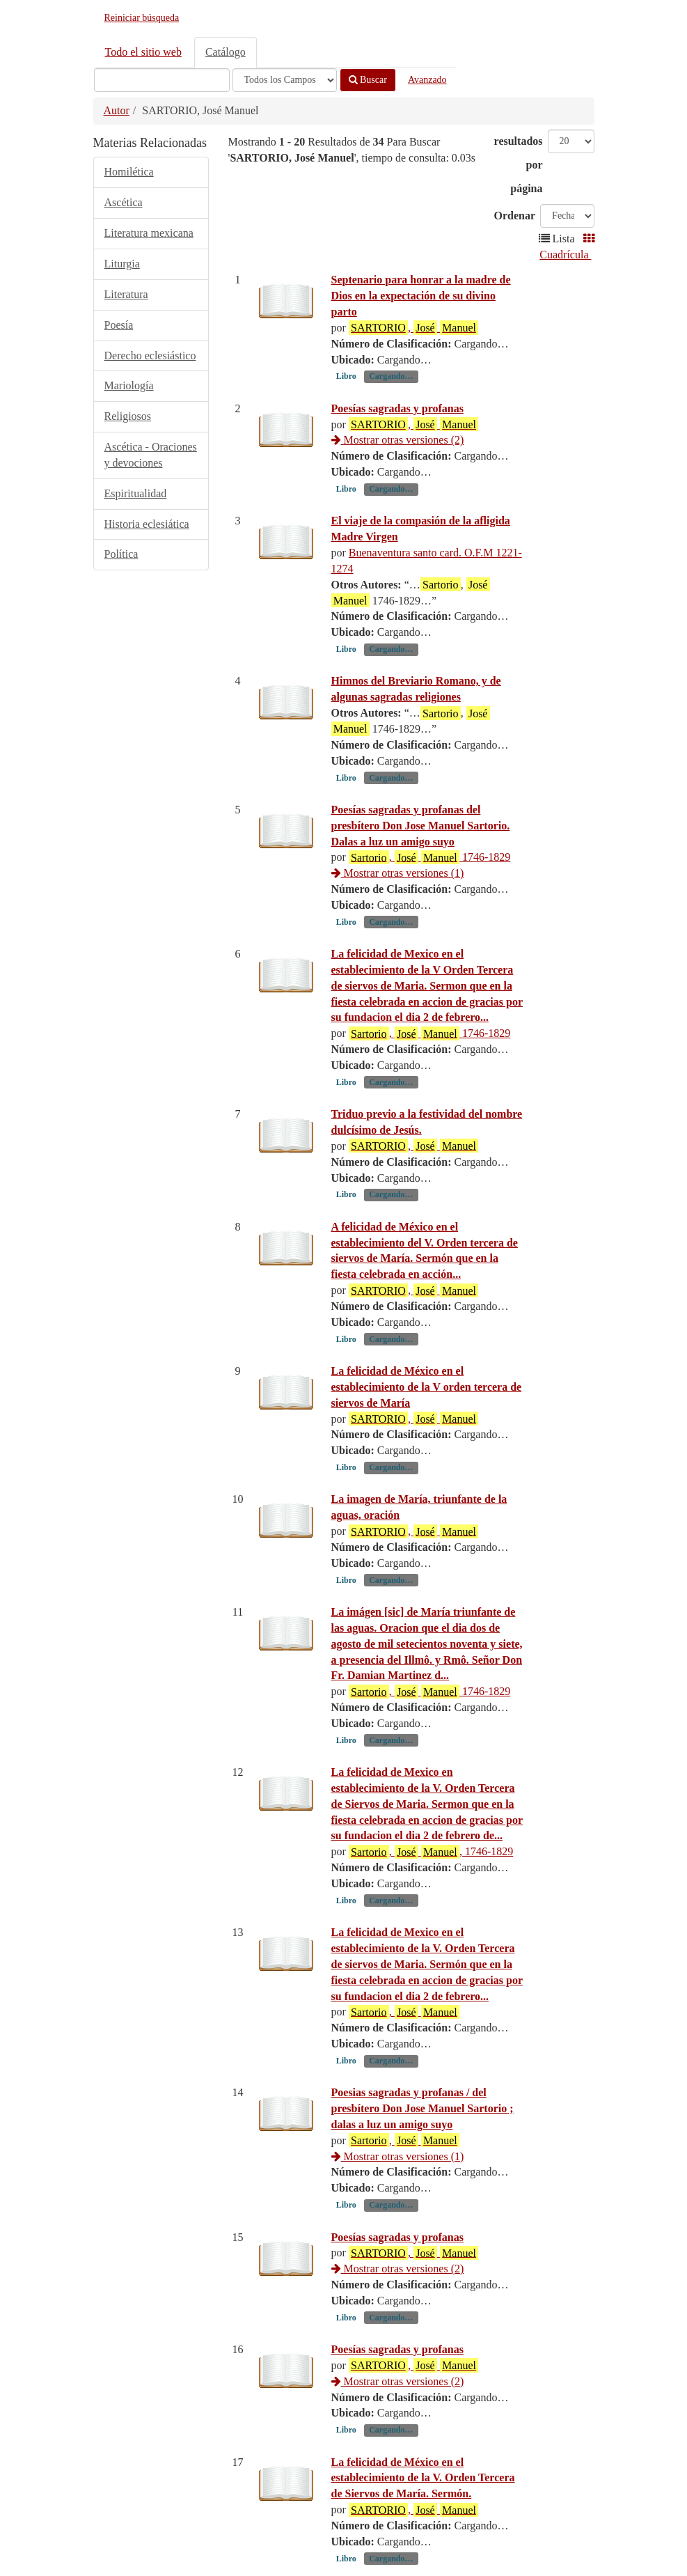  What do you see at coordinates (421, 296) in the screenshot?
I see `Septenario para honrar a la madre de Dios en la expectación de su divino parto` at bounding box center [421, 296].